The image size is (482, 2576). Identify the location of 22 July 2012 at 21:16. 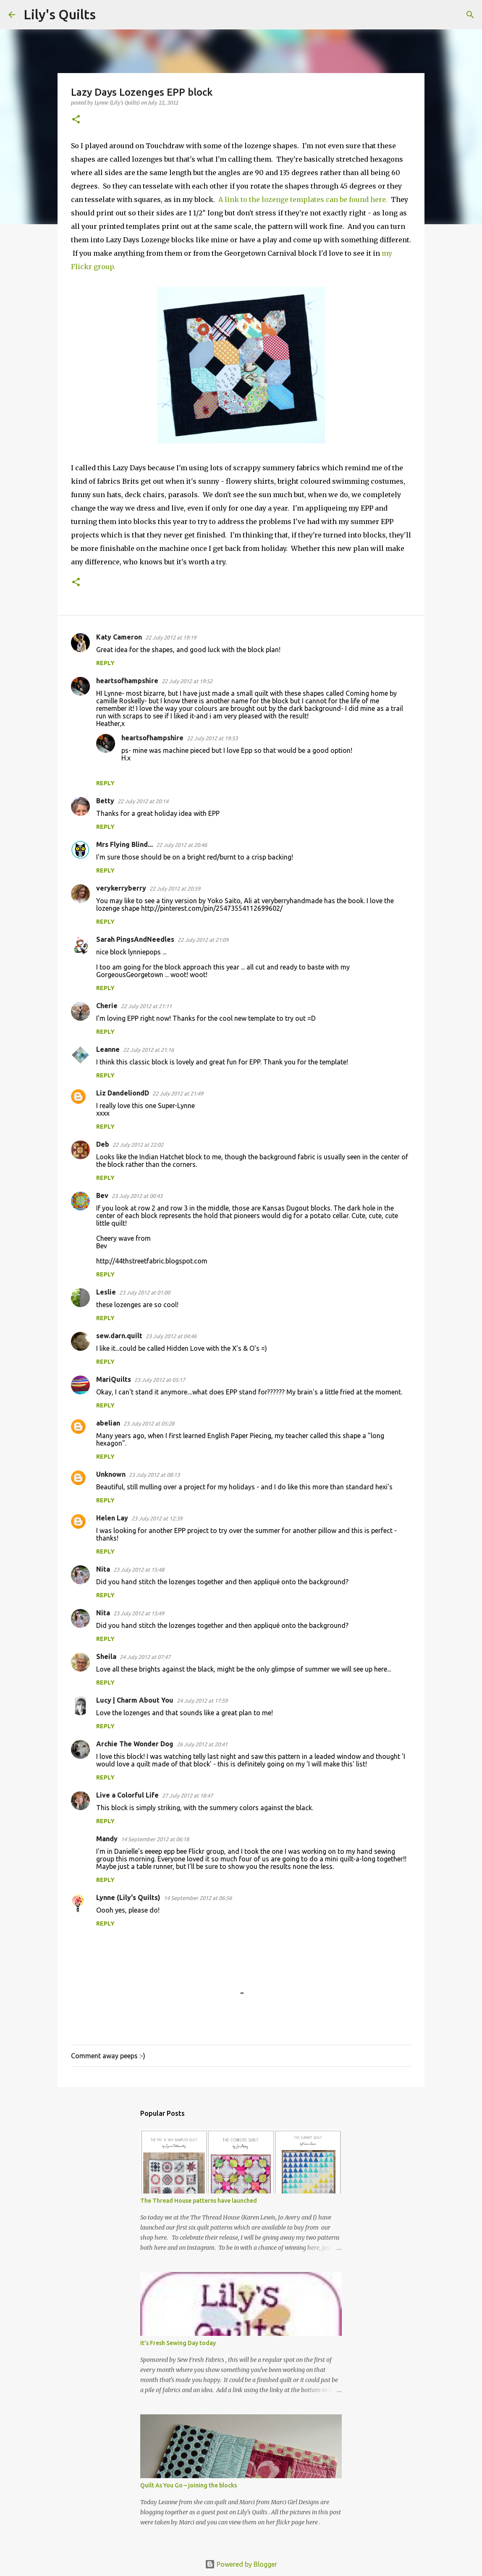
(148, 1050).